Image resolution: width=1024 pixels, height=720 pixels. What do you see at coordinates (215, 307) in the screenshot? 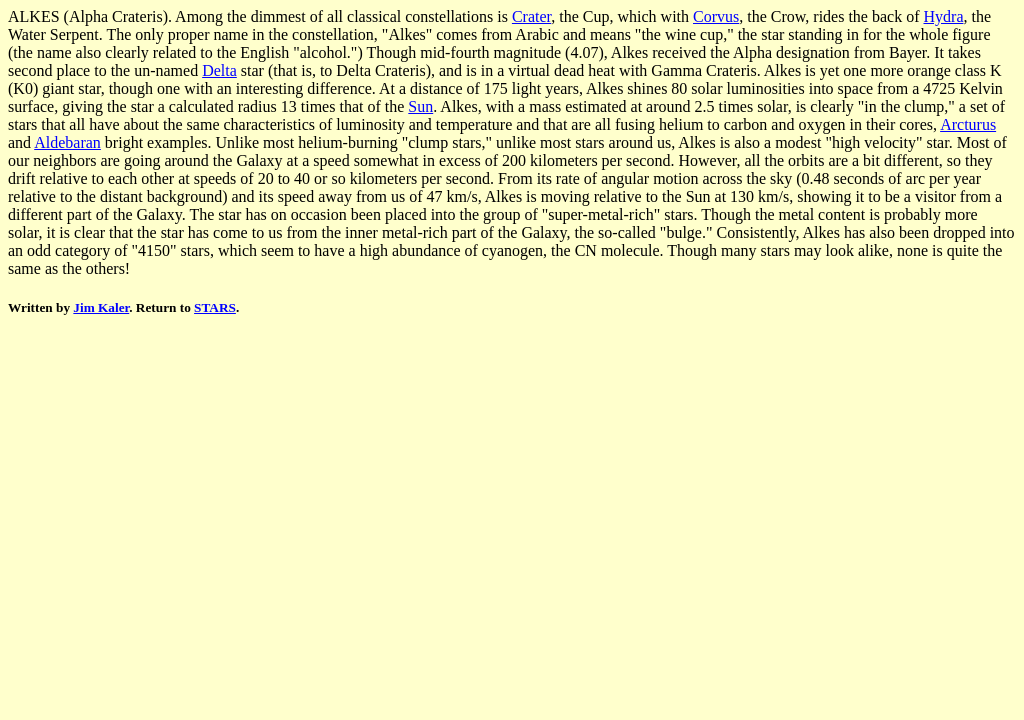
I see `STARS` at bounding box center [215, 307].